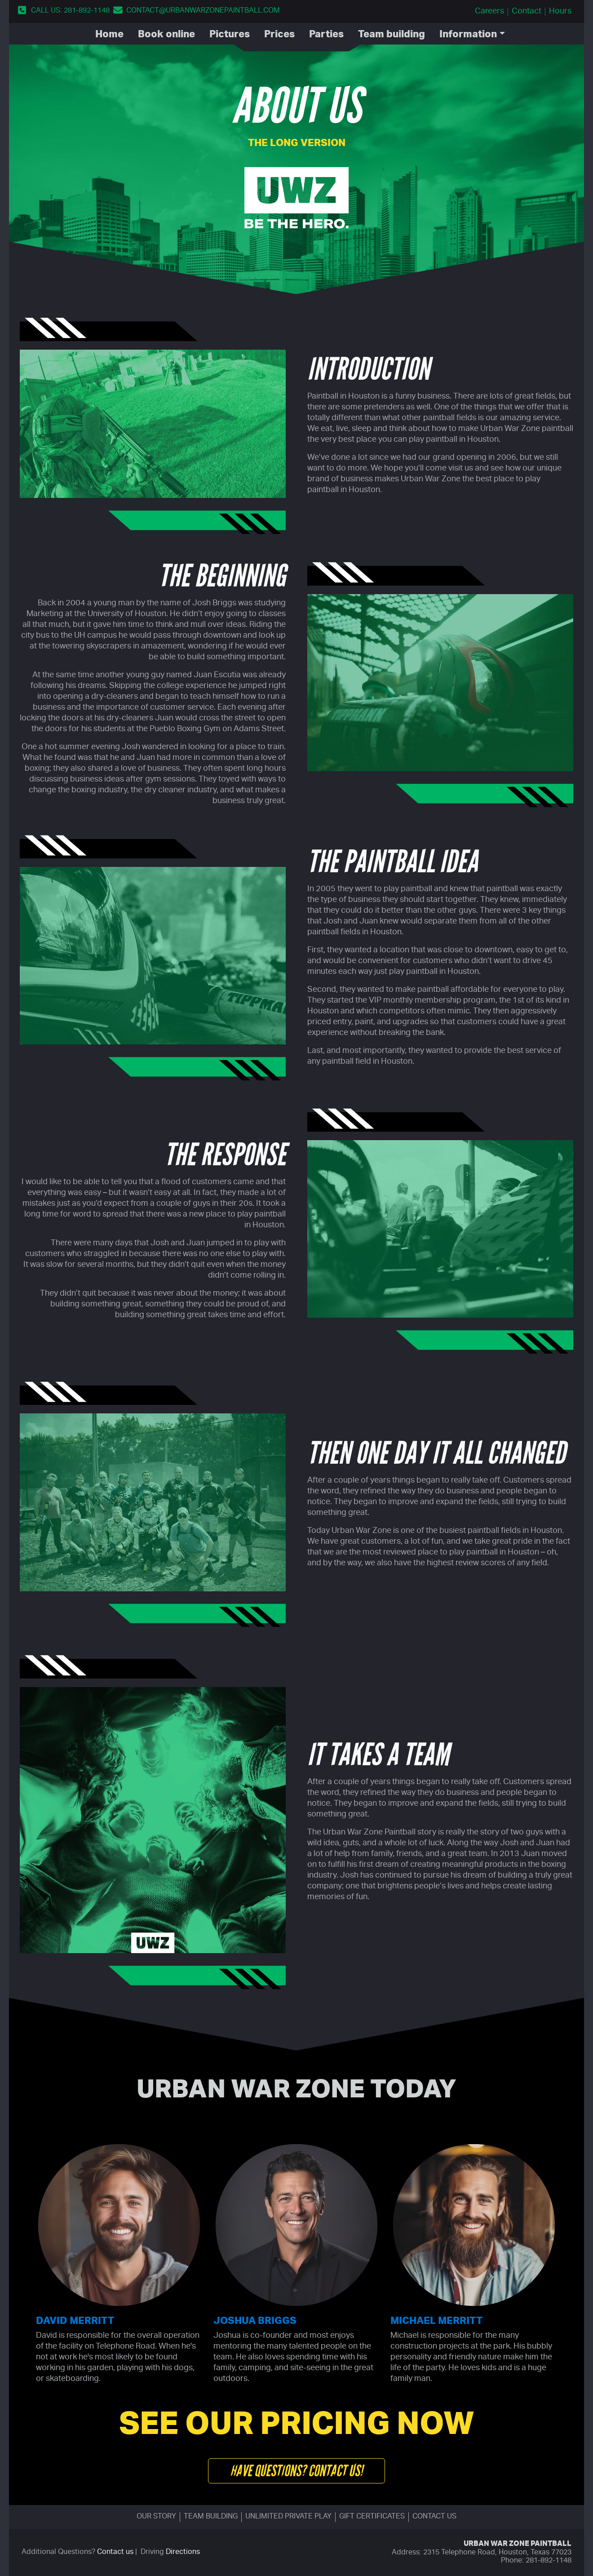  What do you see at coordinates (288, 2517) in the screenshot?
I see `Unlimited Private Play` at bounding box center [288, 2517].